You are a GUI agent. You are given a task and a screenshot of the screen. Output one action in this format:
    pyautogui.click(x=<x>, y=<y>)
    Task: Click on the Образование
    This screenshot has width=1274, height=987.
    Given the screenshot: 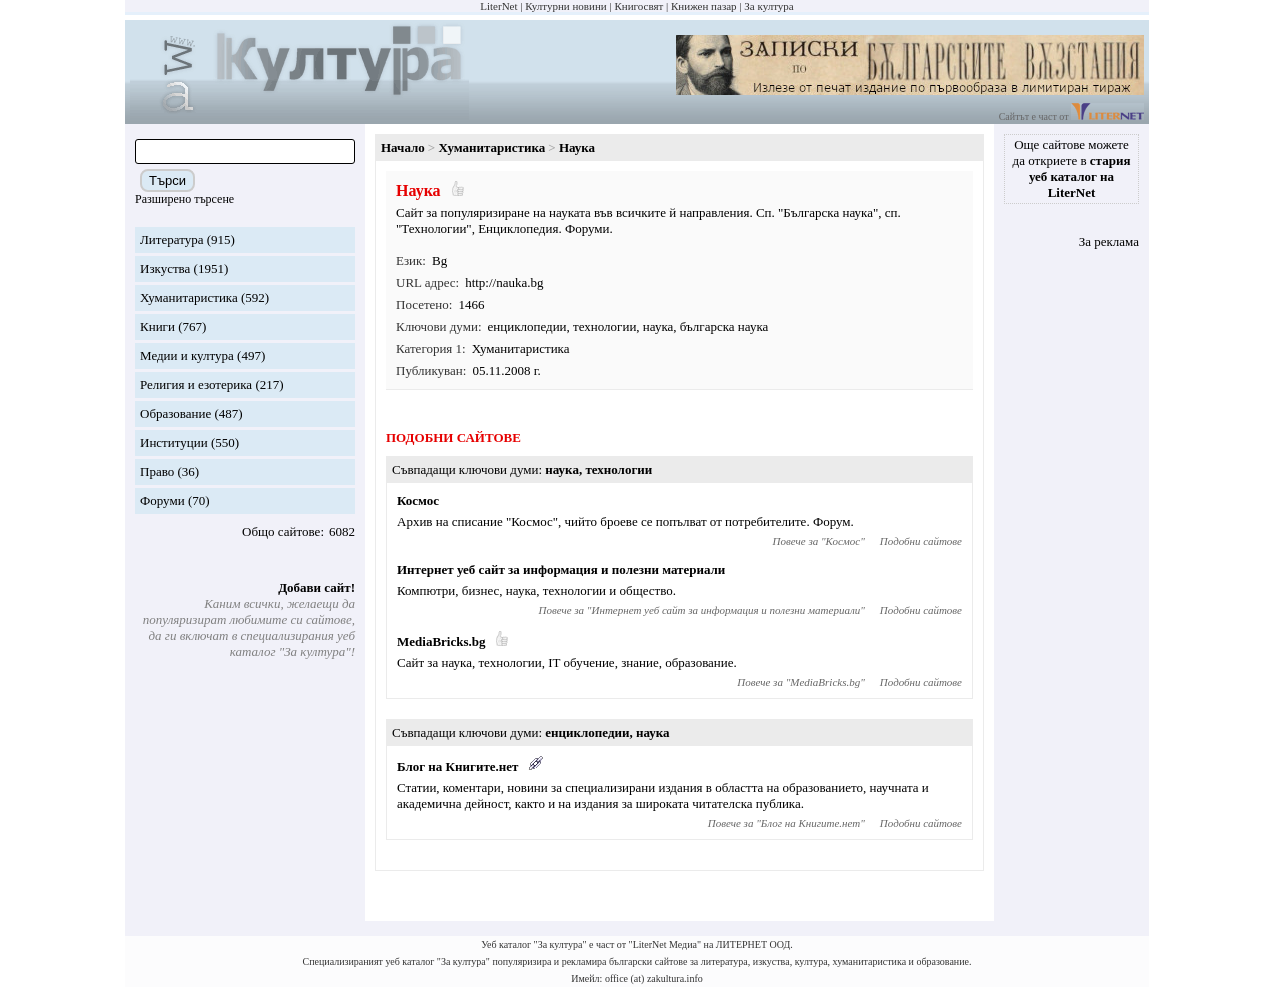 What is the action you would take?
    pyautogui.click(x=175, y=413)
    